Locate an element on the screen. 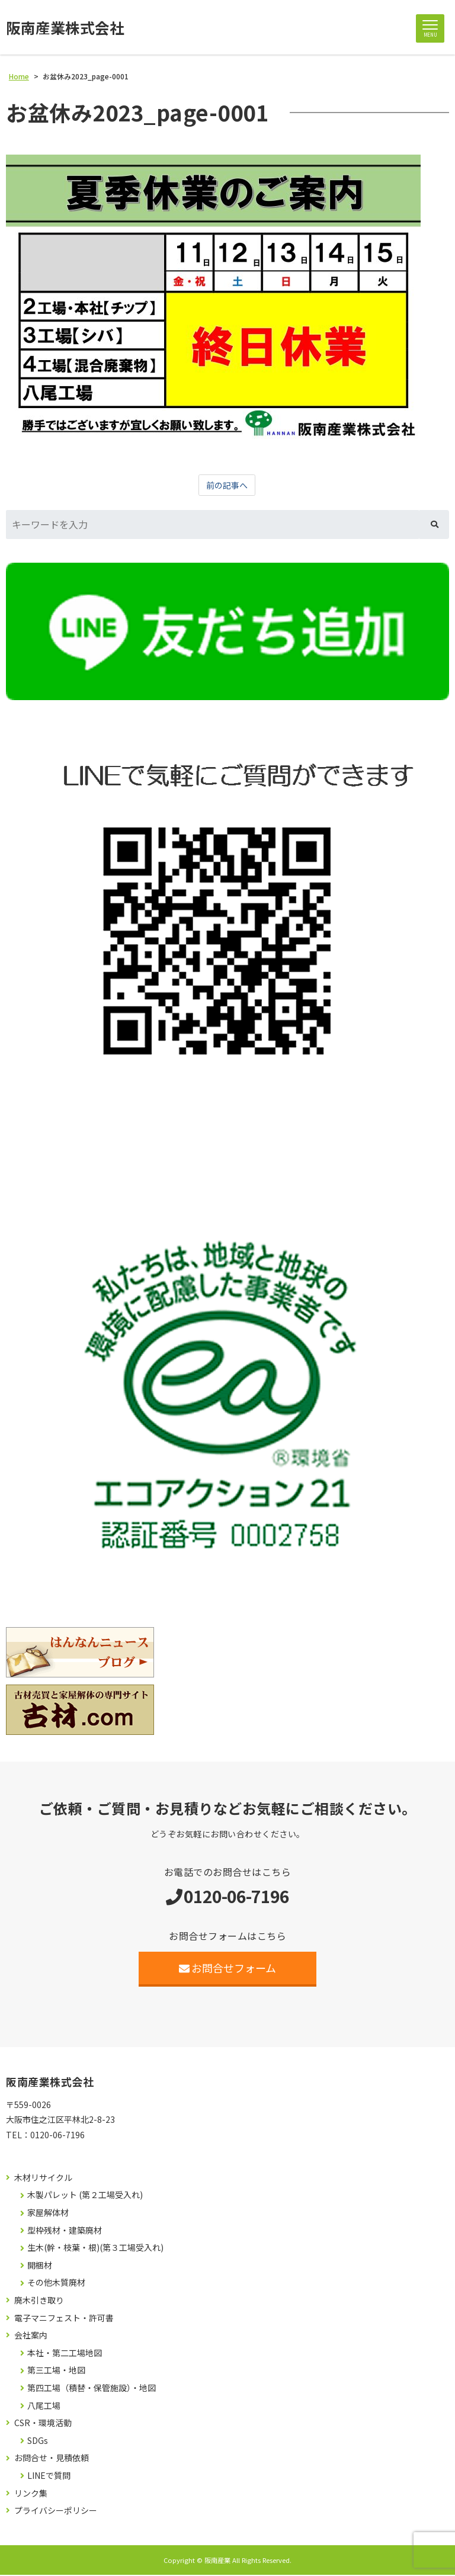 The image size is (455, 2576). プライバシーポリシー is located at coordinates (55, 2511).